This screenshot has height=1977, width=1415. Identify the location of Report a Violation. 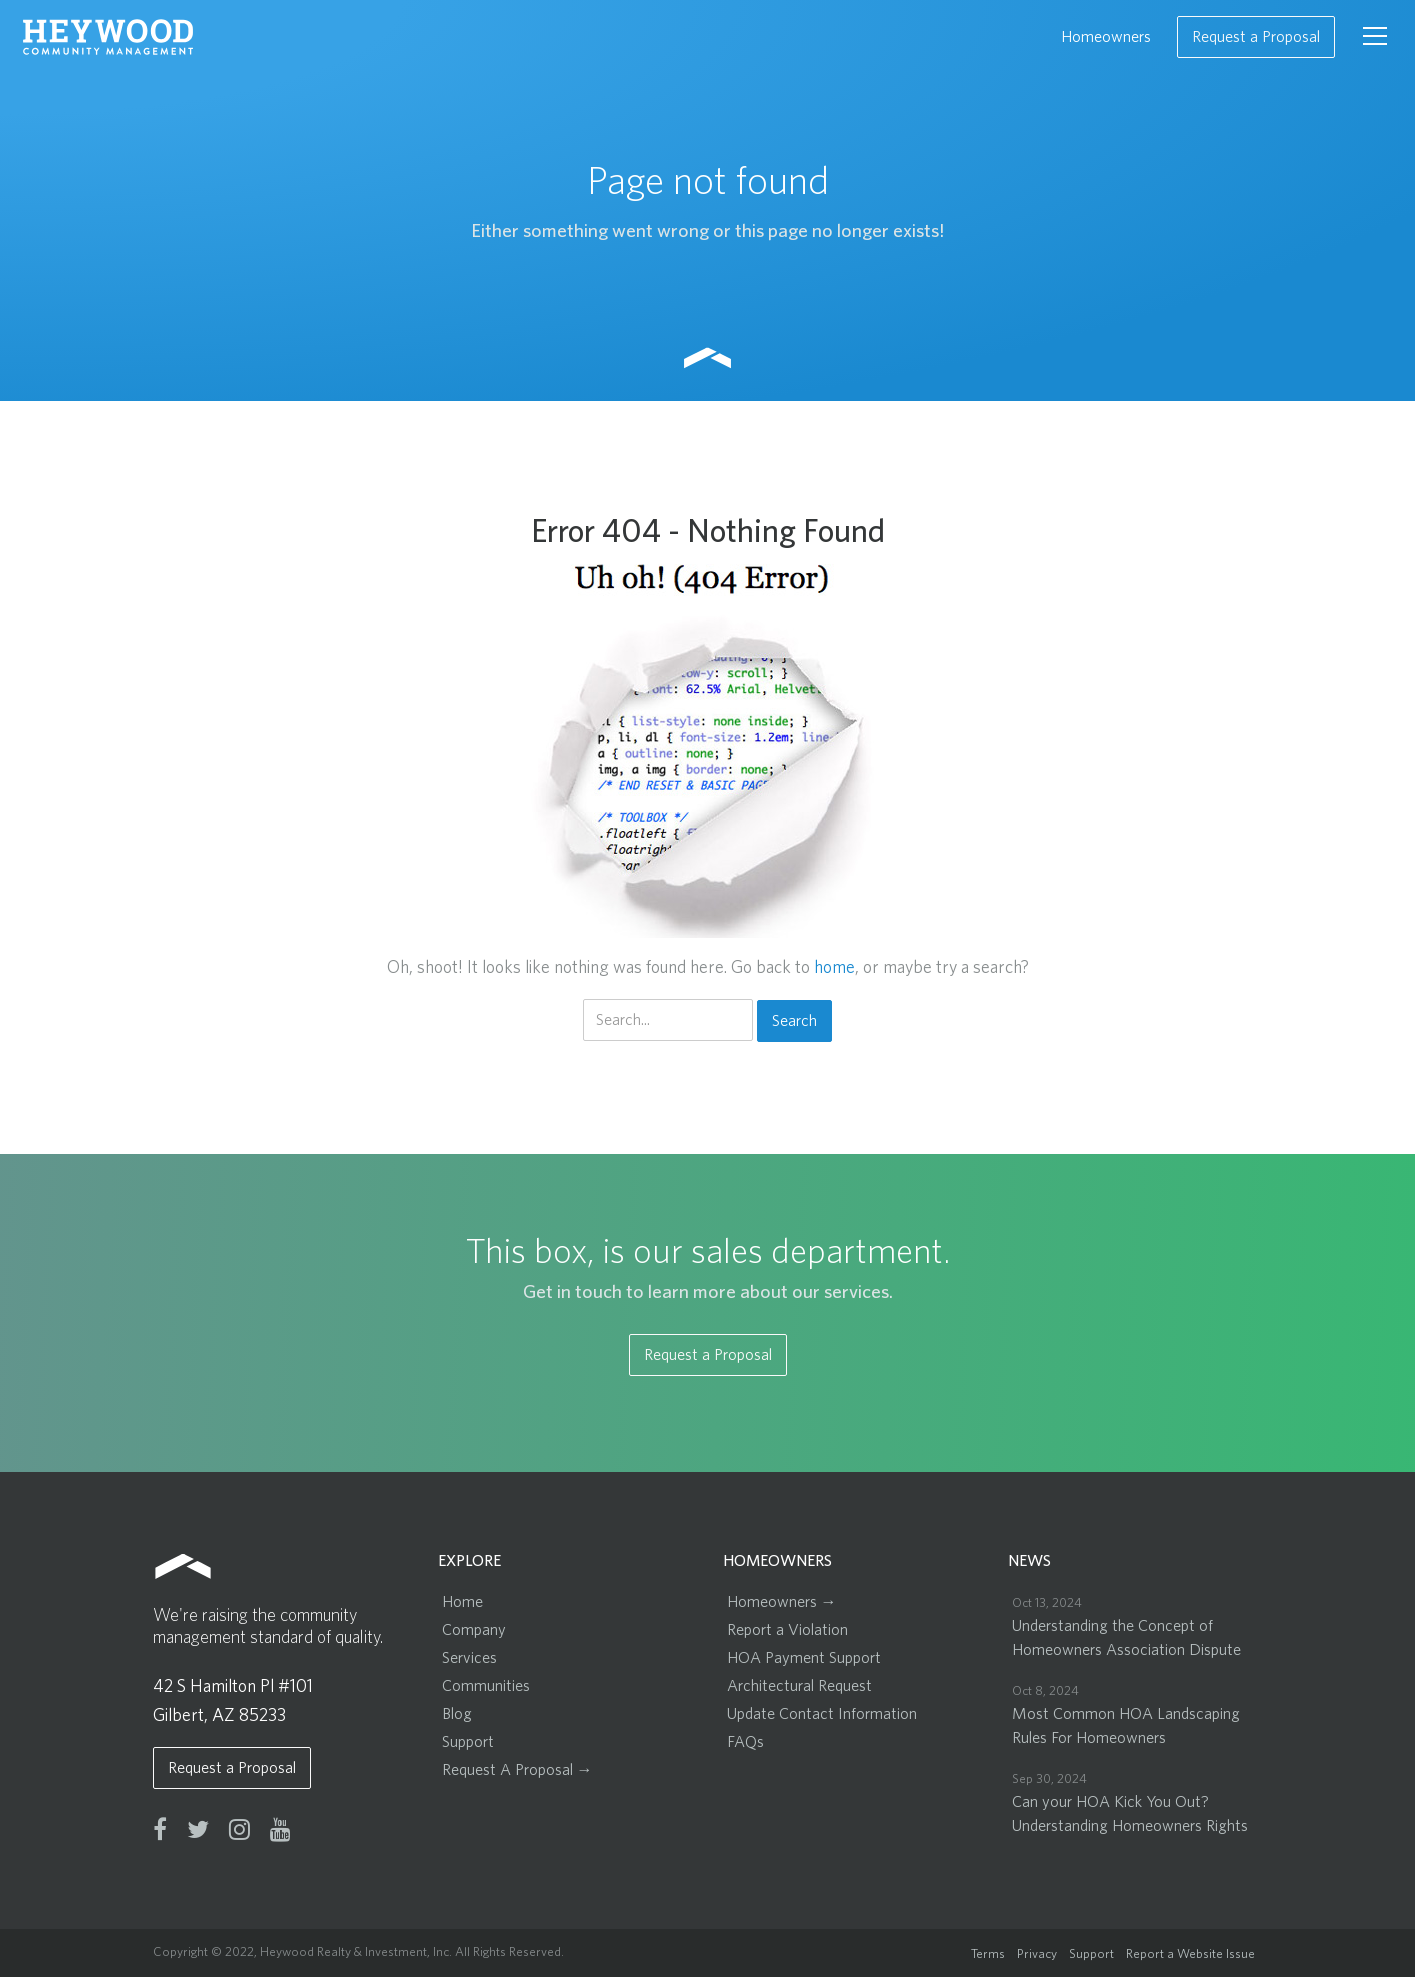
(787, 1630).